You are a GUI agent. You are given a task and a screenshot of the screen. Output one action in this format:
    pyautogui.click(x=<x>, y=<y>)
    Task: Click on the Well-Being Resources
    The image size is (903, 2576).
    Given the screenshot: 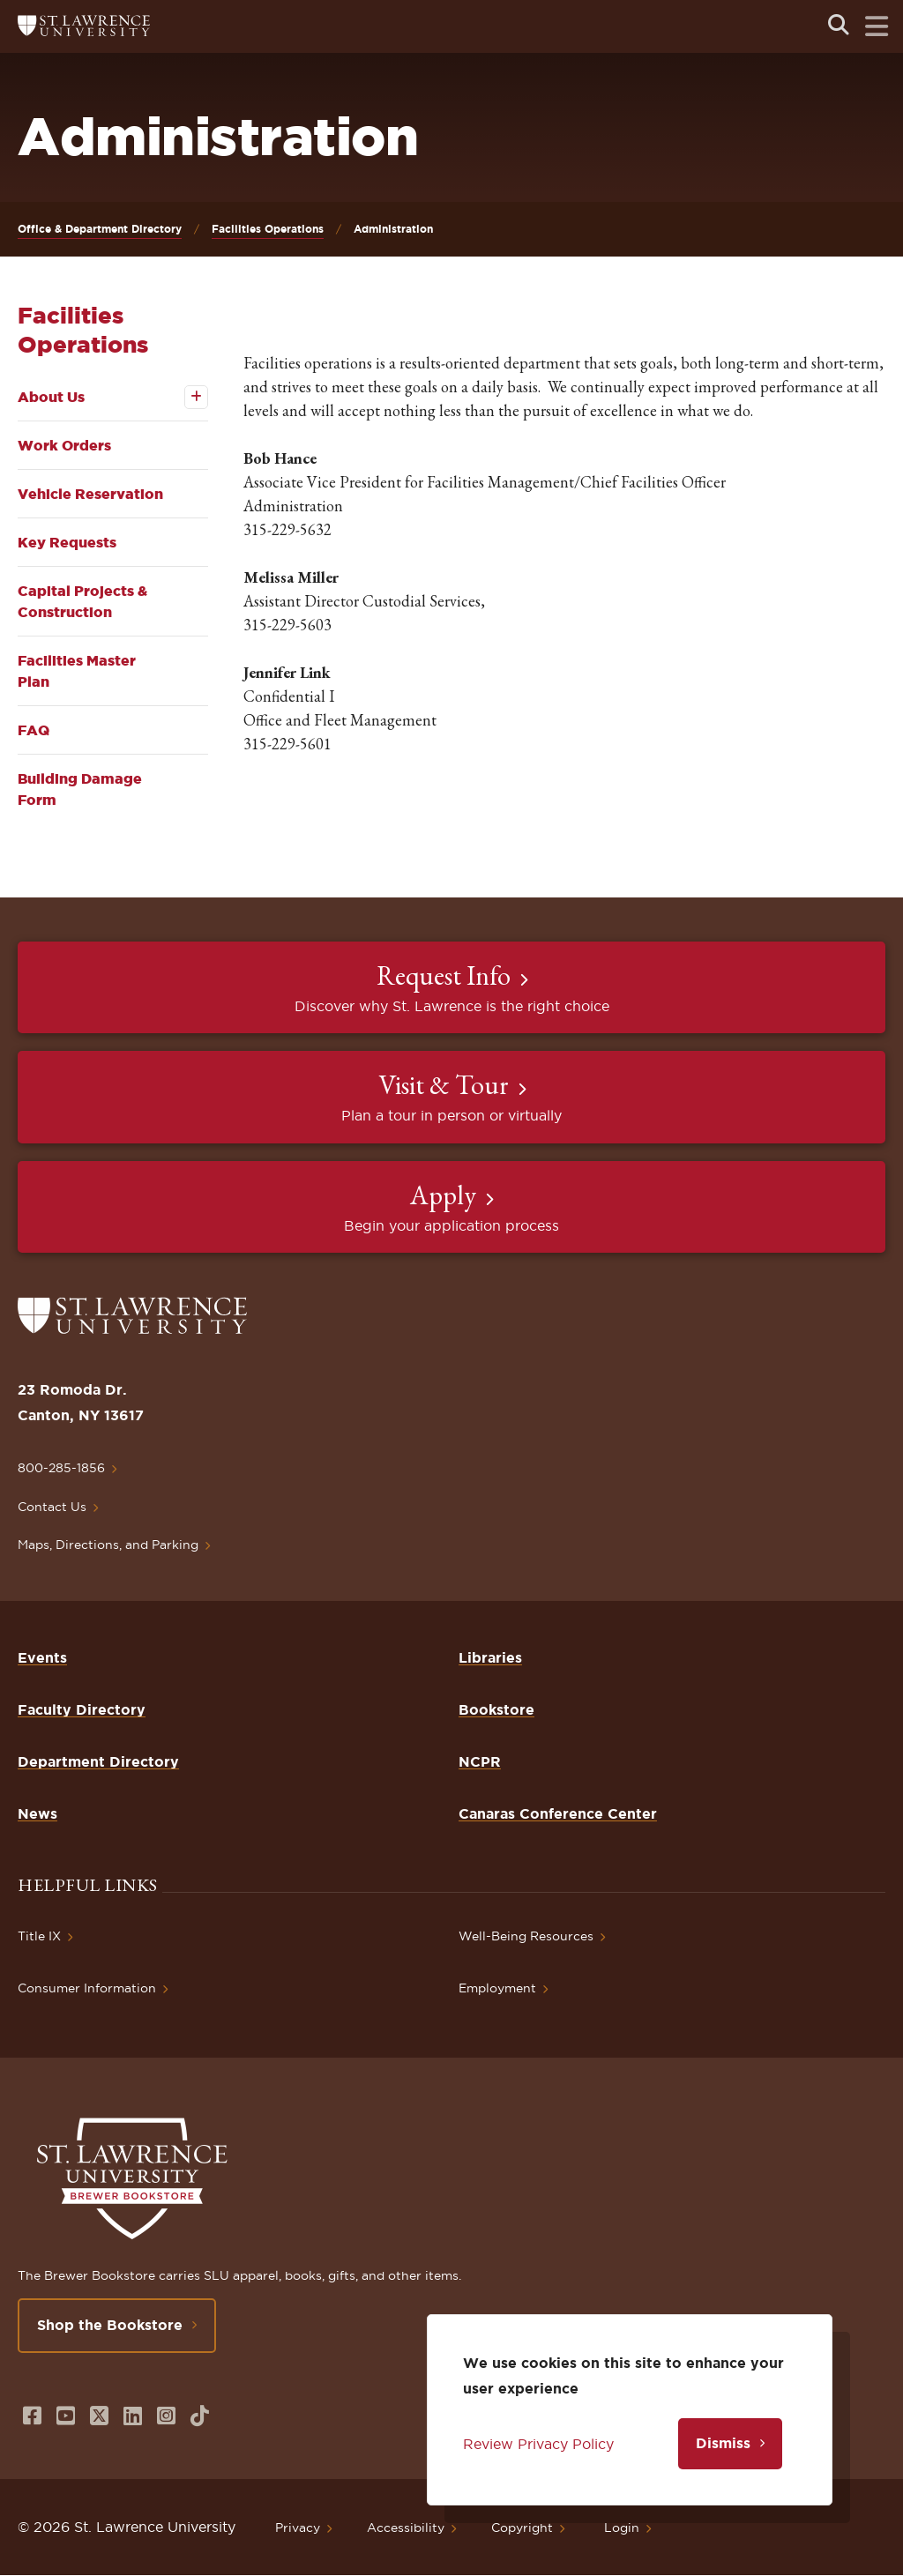 What is the action you would take?
    pyautogui.click(x=526, y=1936)
    